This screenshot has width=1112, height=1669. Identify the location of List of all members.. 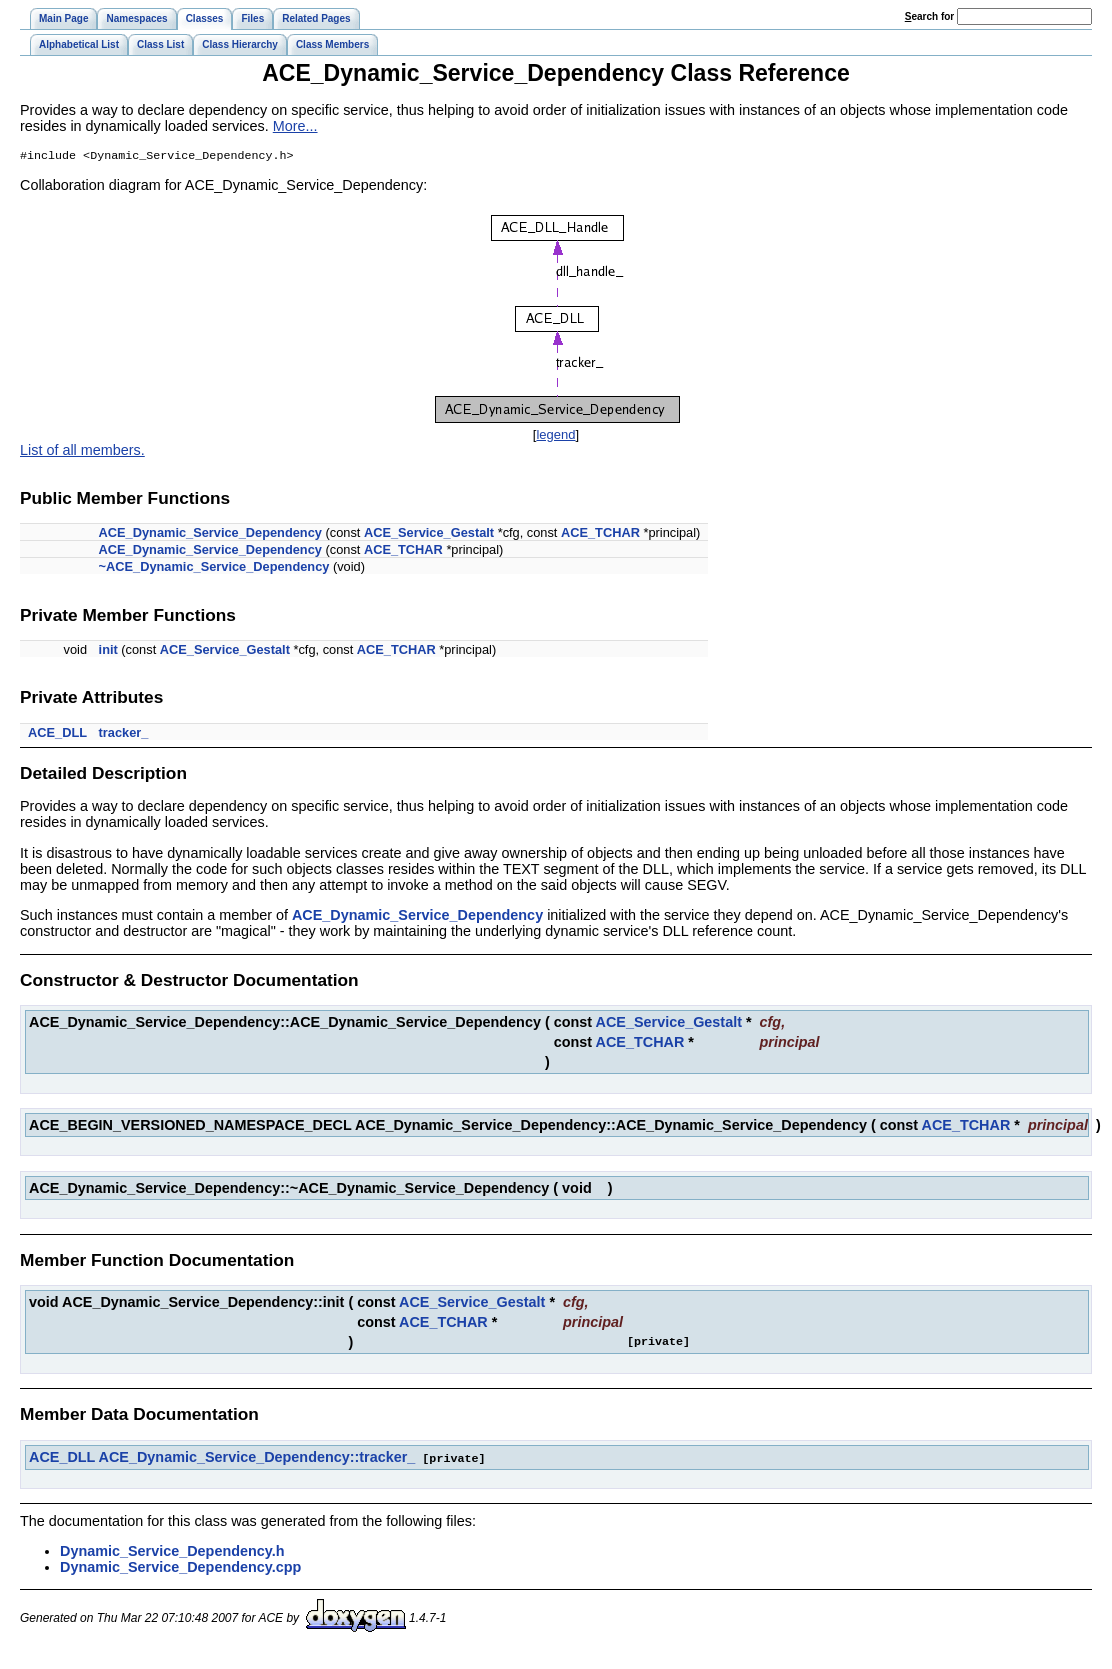
(82, 452).